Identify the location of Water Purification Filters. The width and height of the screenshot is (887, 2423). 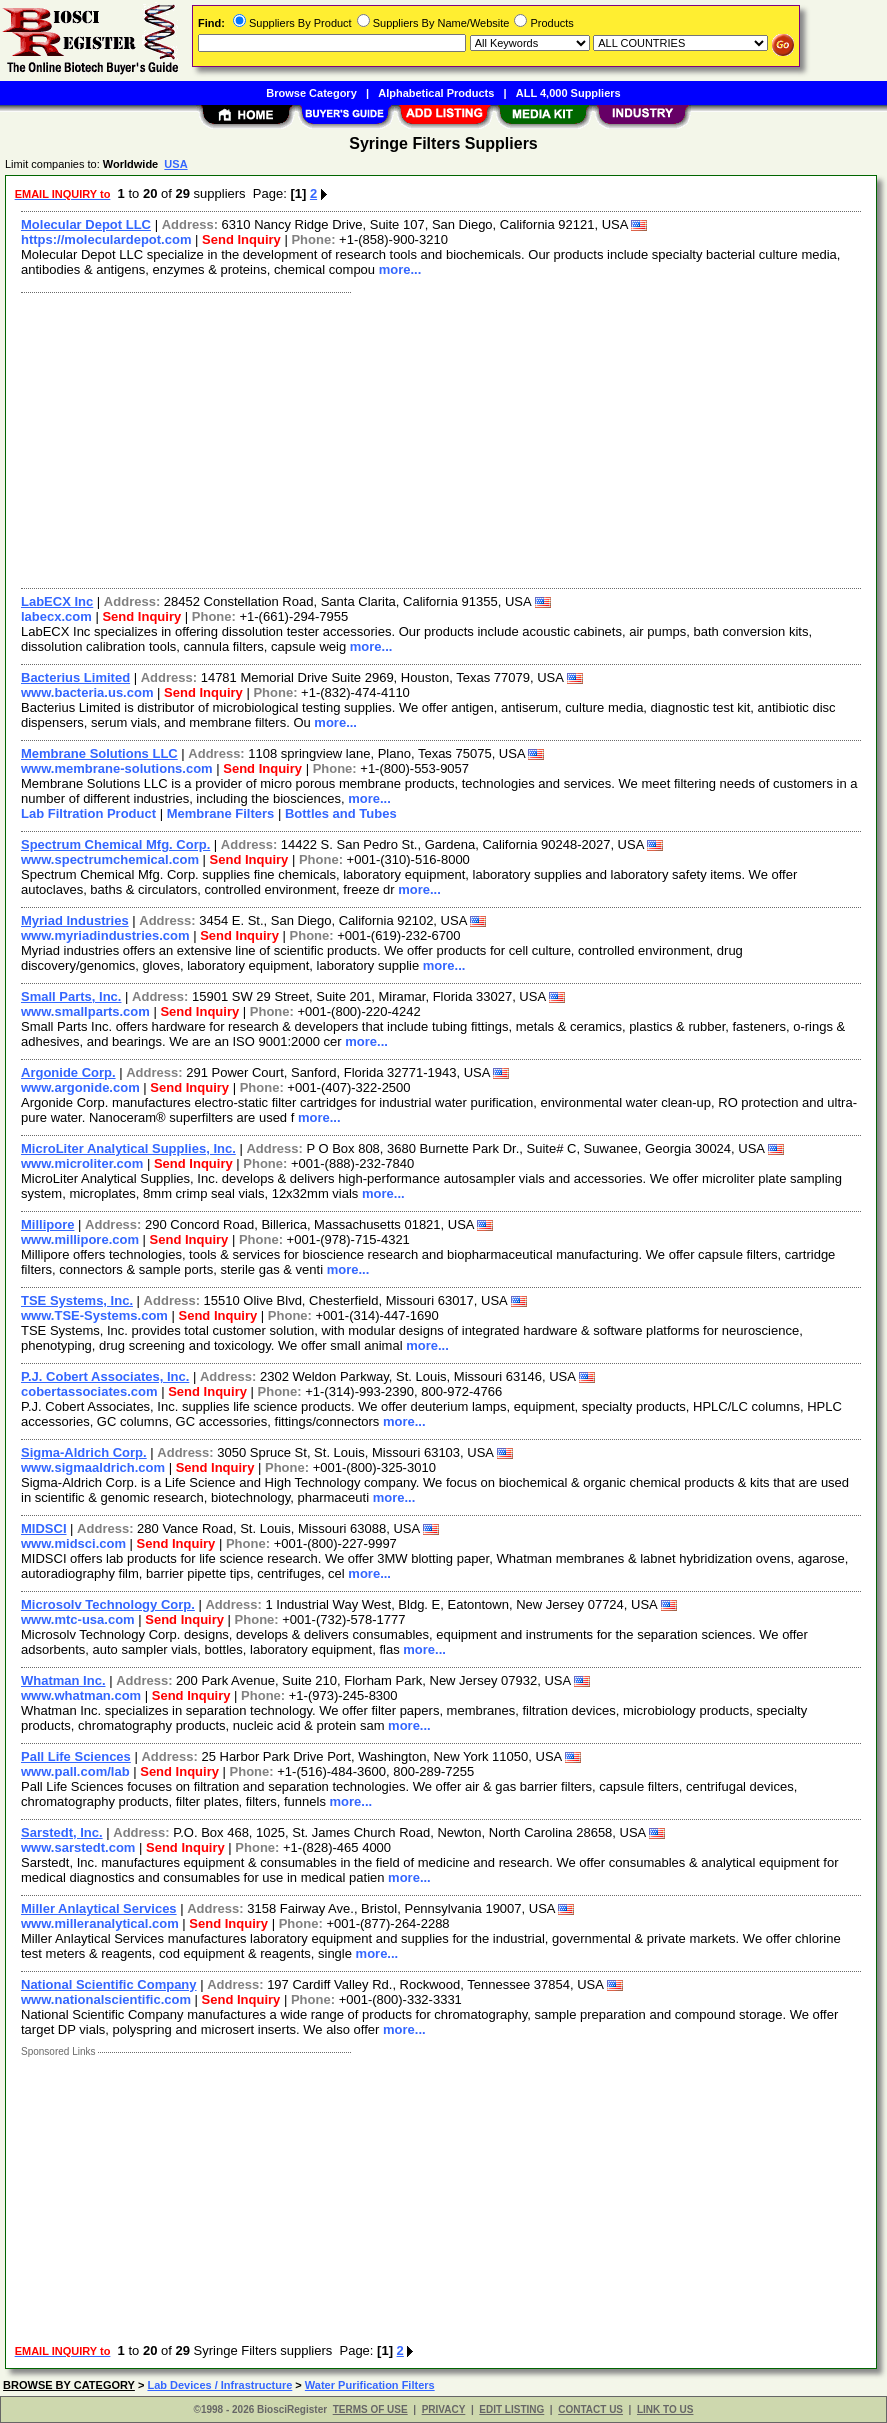
(370, 2385).